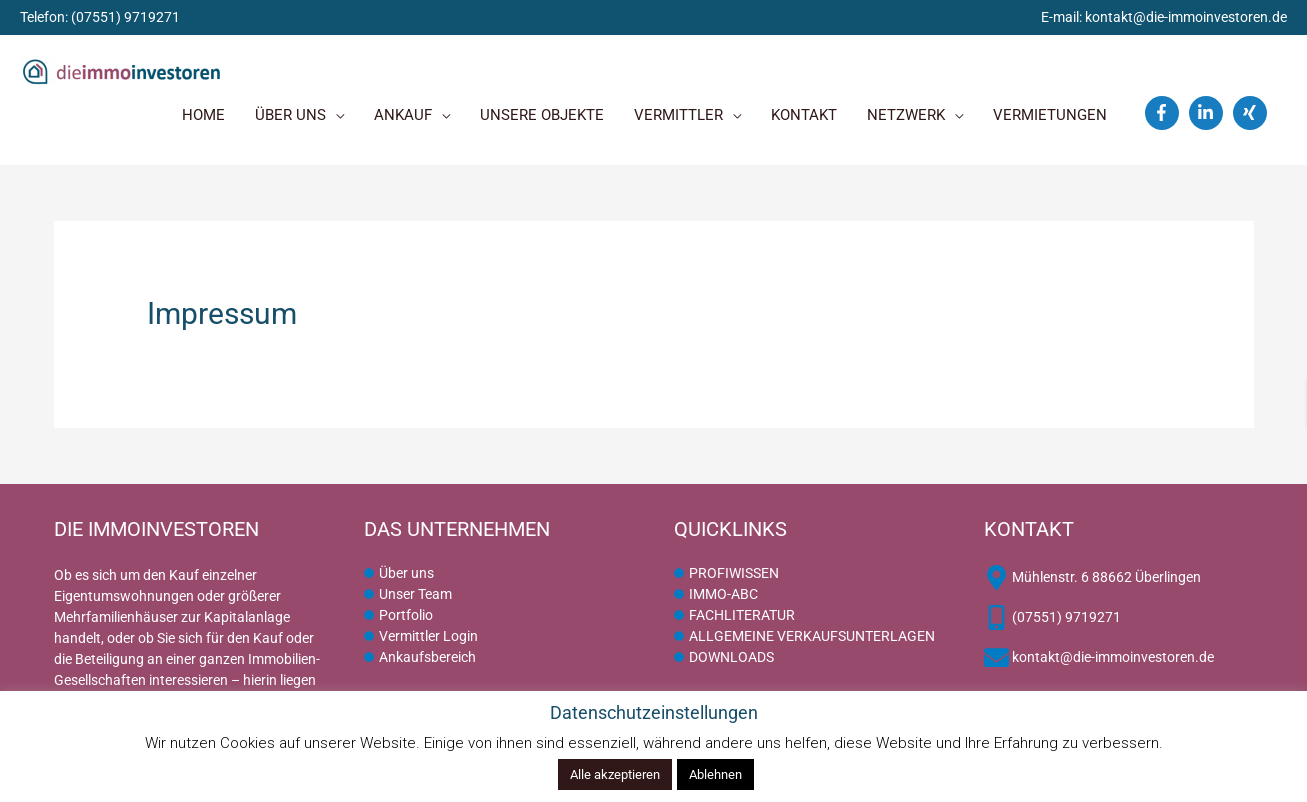  I want to click on kontakt@die-immoinvestoren.de, so click(1186, 17).